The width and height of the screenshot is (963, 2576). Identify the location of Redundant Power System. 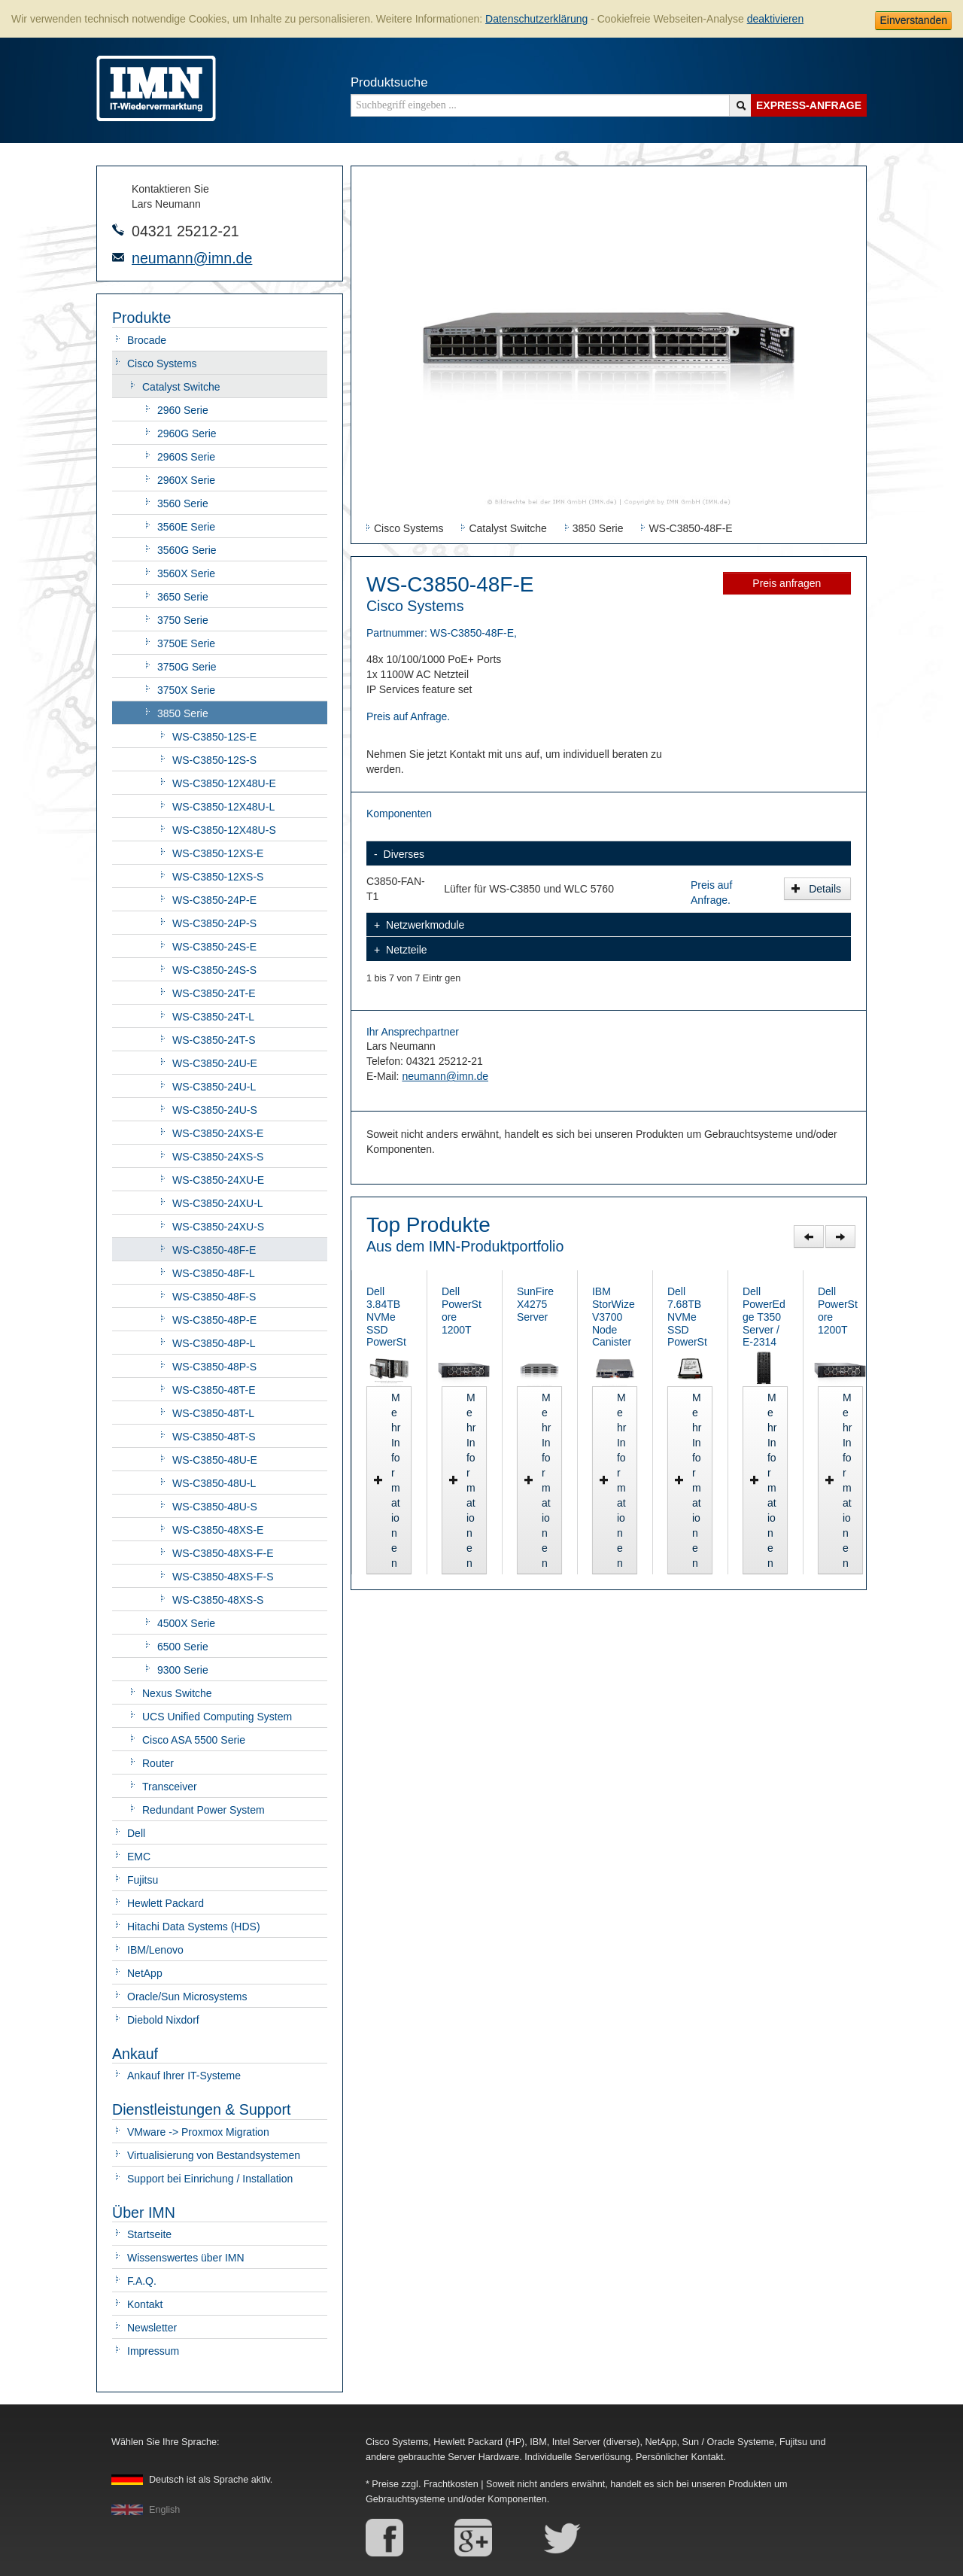
(203, 1810).